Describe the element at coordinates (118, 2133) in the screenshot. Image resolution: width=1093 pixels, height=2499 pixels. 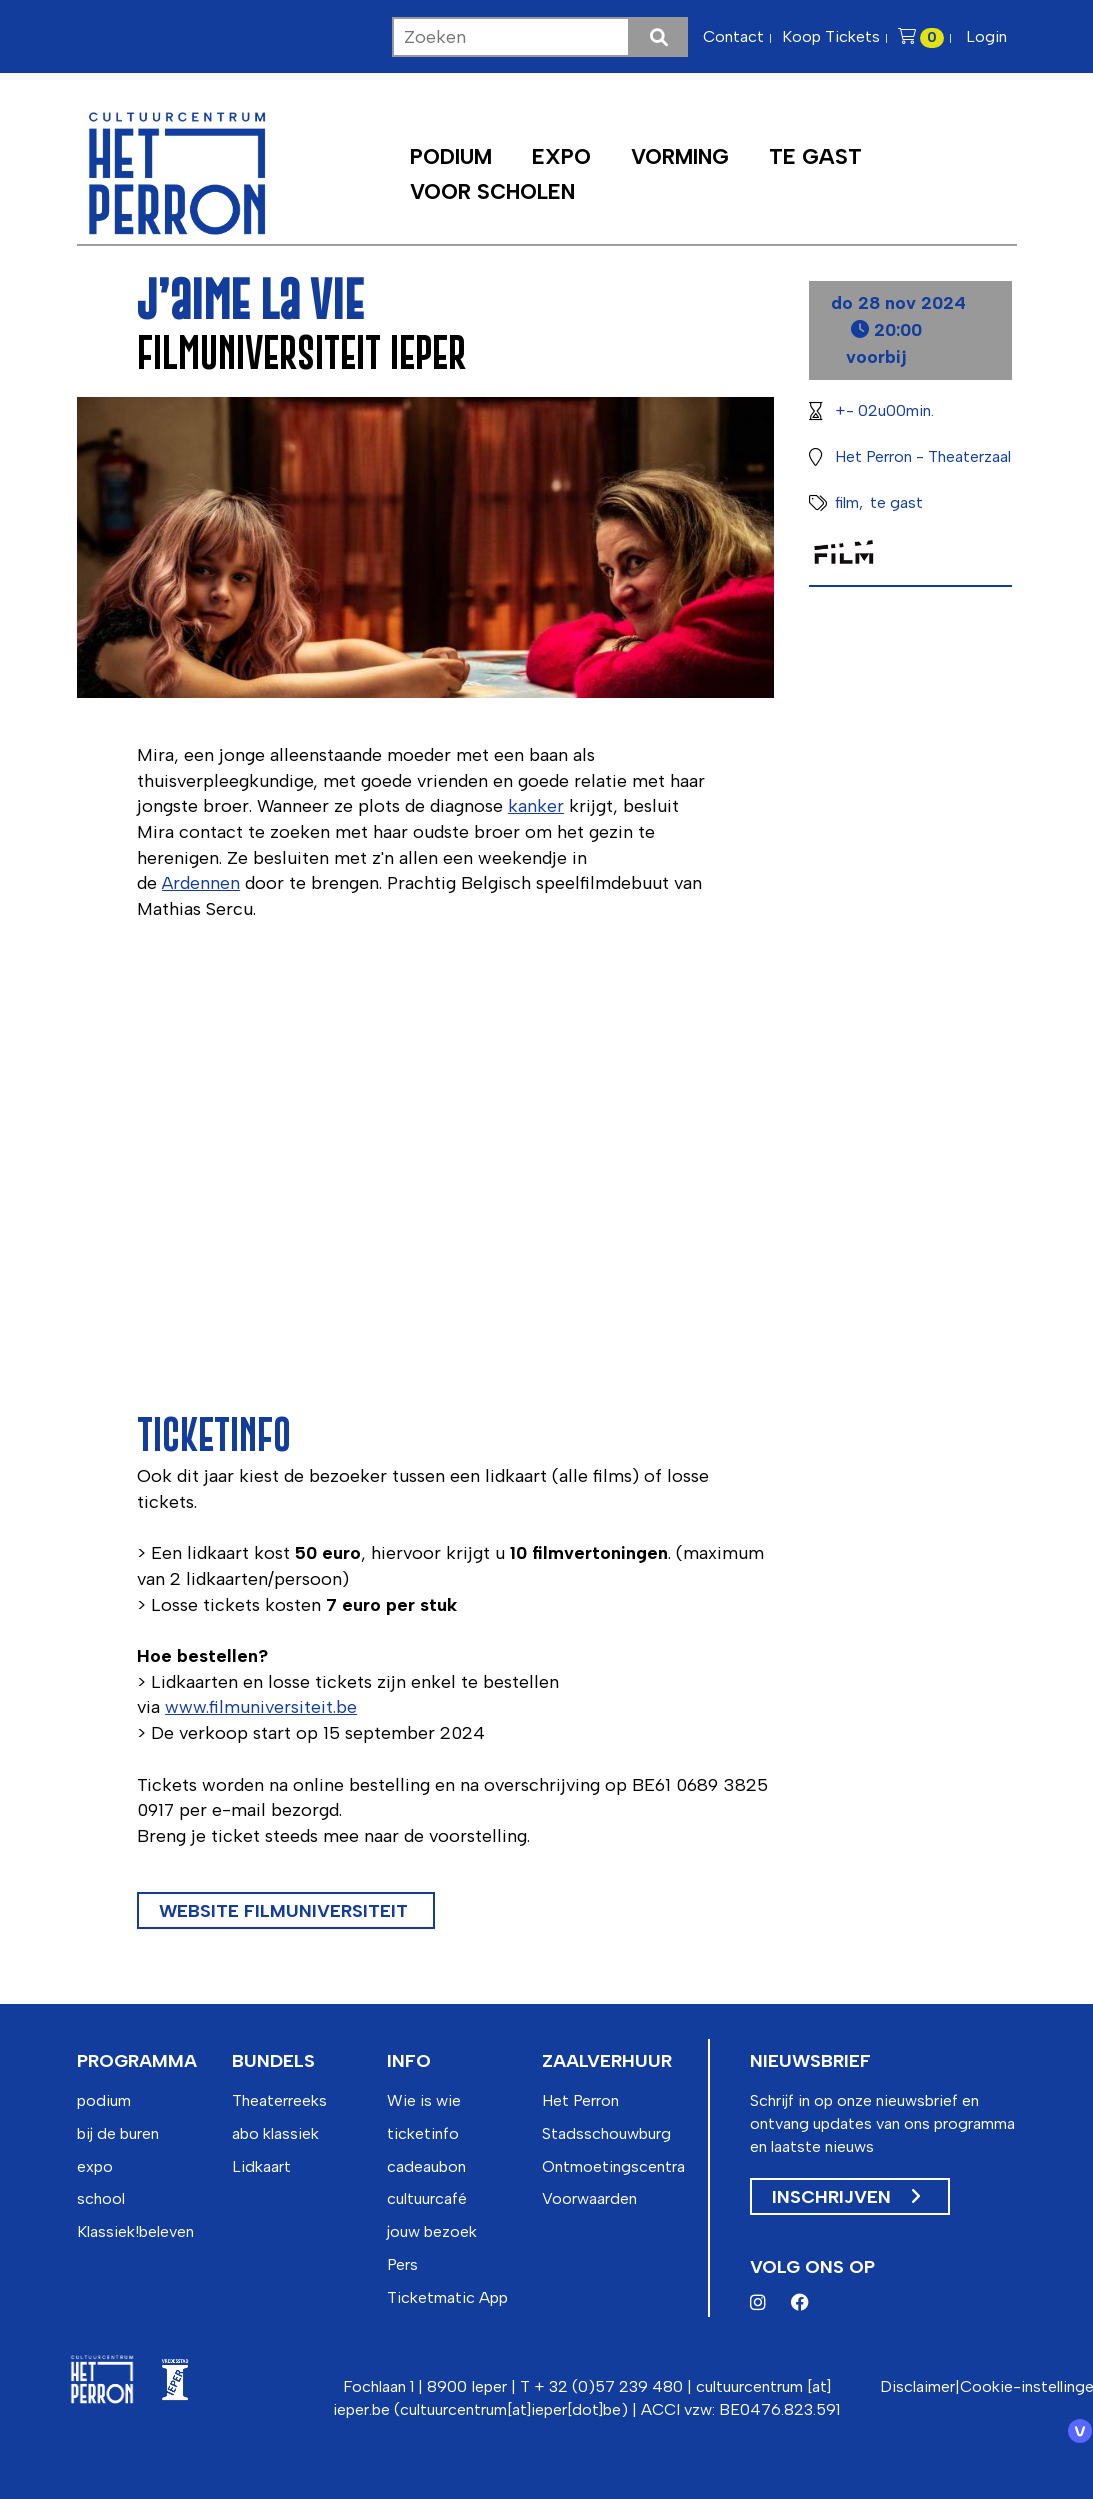
I see `bij de buren` at that location.